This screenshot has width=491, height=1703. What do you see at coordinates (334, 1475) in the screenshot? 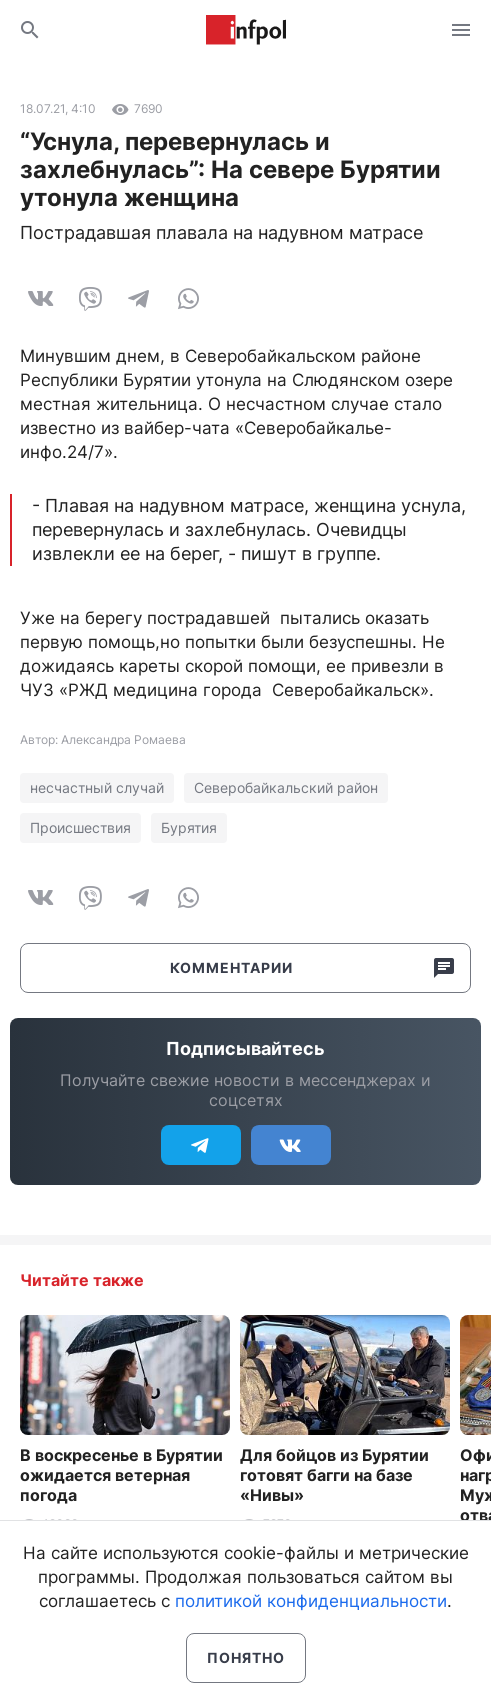
I see `Для бойцов из Бурятии готовят багги на базе «Нивы»` at bounding box center [334, 1475].